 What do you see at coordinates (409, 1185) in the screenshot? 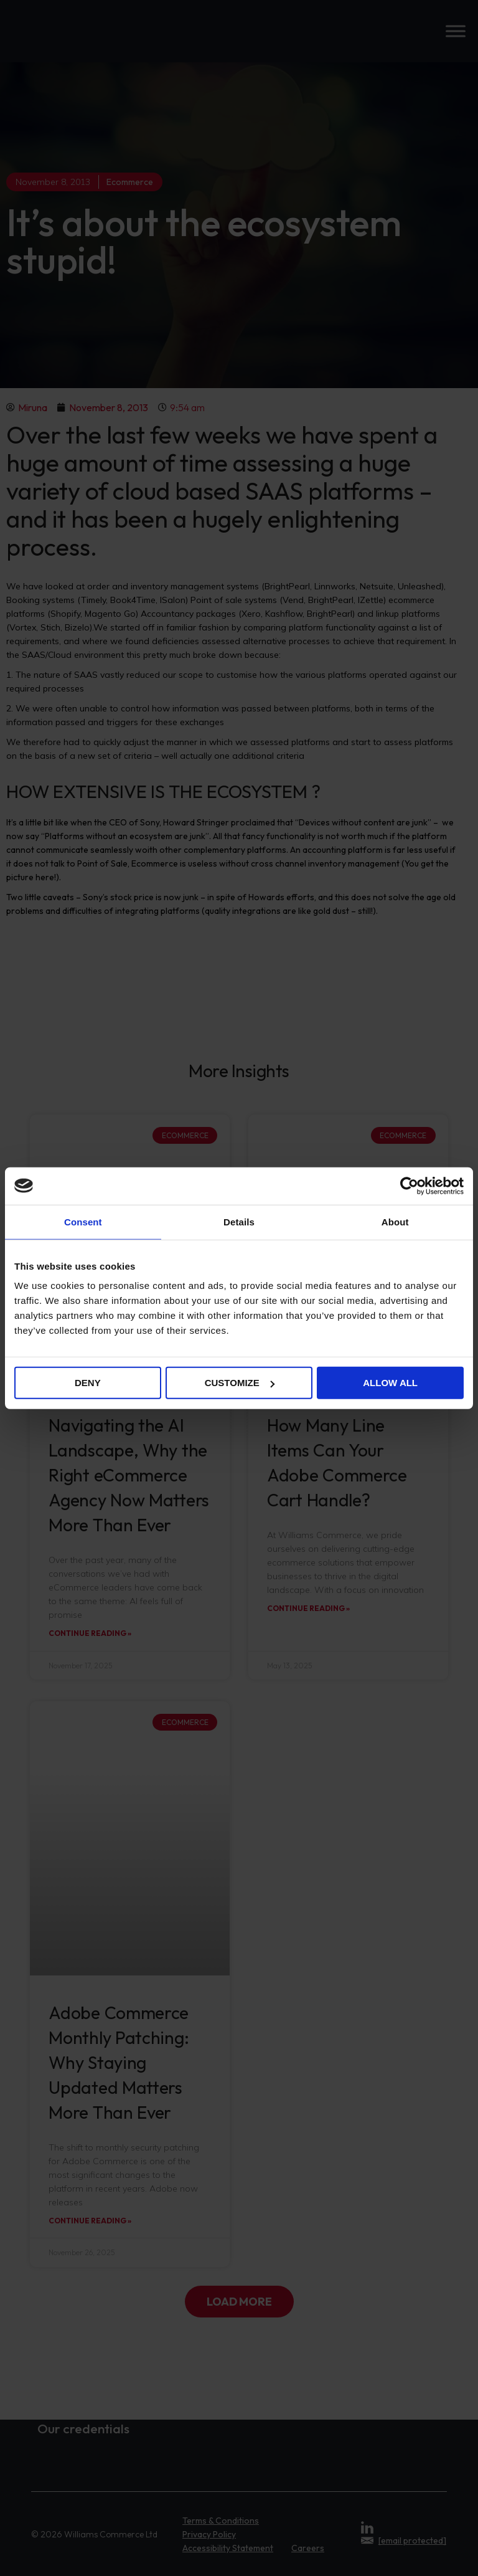
I see `[Cookiebot by Usercentrics - opens in a new window]` at bounding box center [409, 1185].